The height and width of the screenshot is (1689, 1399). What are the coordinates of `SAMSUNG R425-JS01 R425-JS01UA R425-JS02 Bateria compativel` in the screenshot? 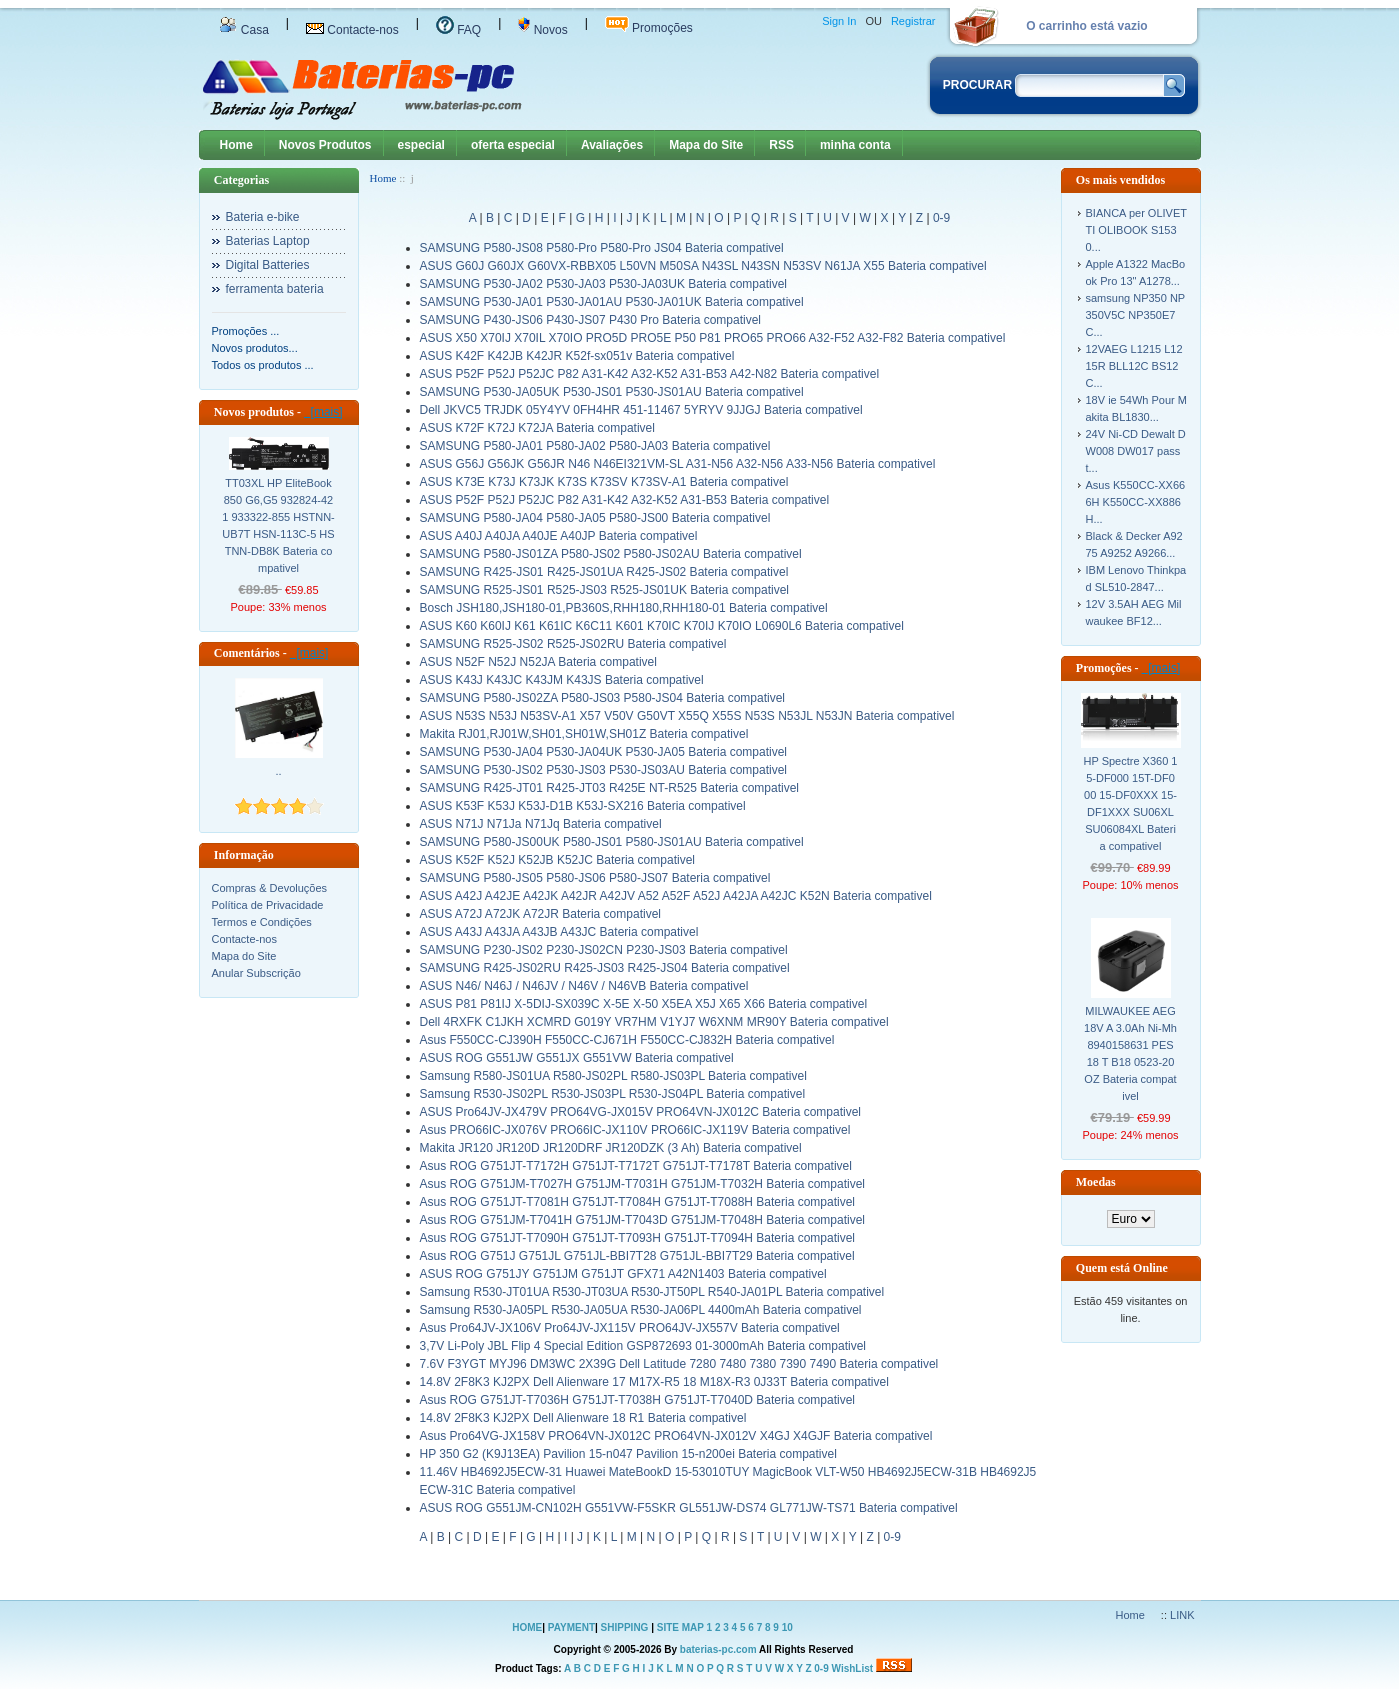 It's located at (604, 572).